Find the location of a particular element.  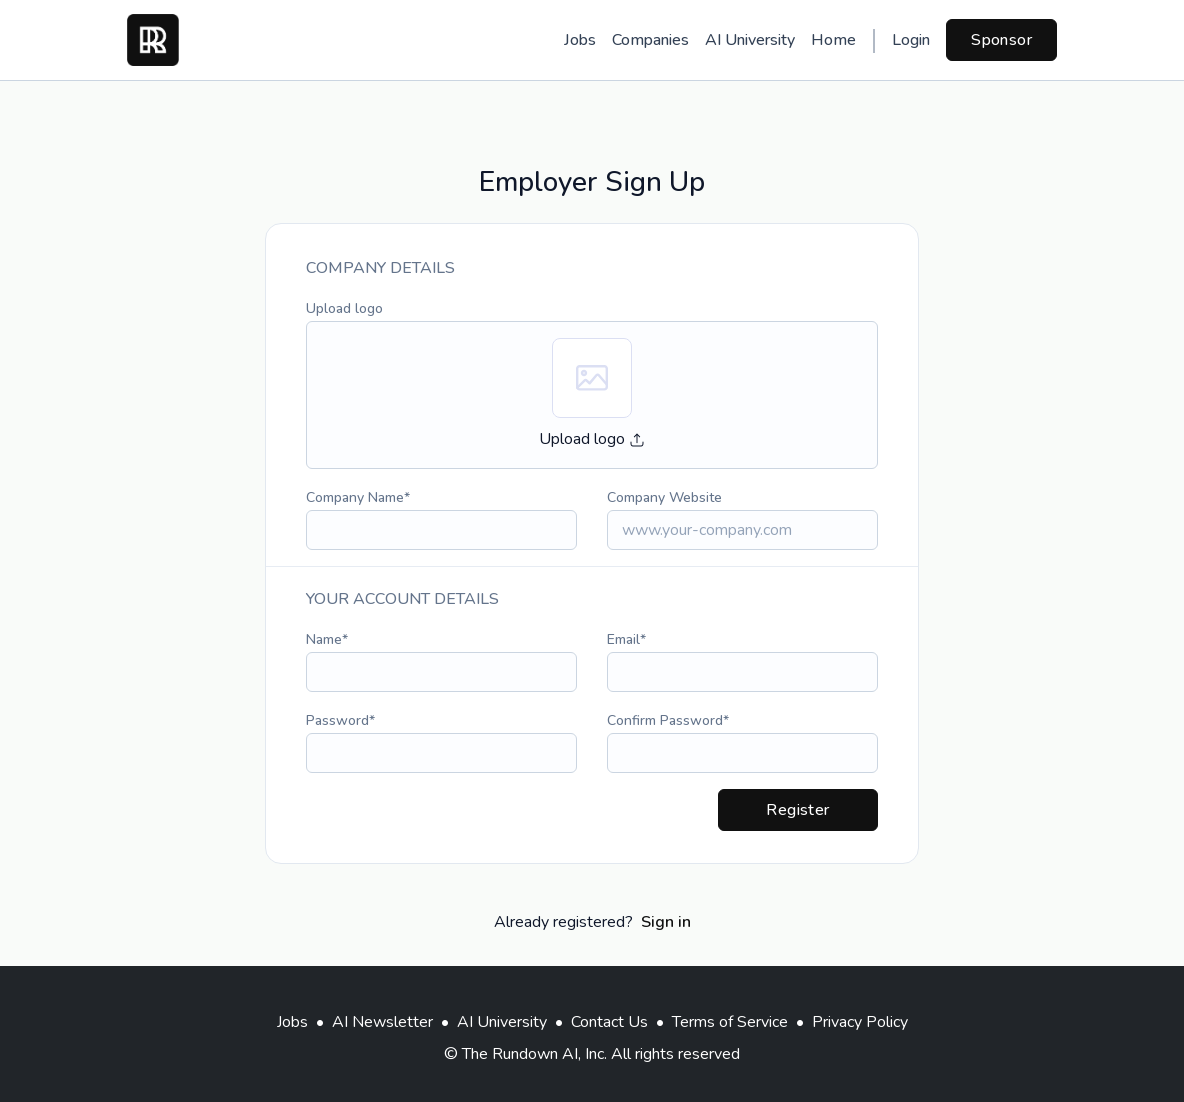

Already registered? is located at coordinates (592, 922).